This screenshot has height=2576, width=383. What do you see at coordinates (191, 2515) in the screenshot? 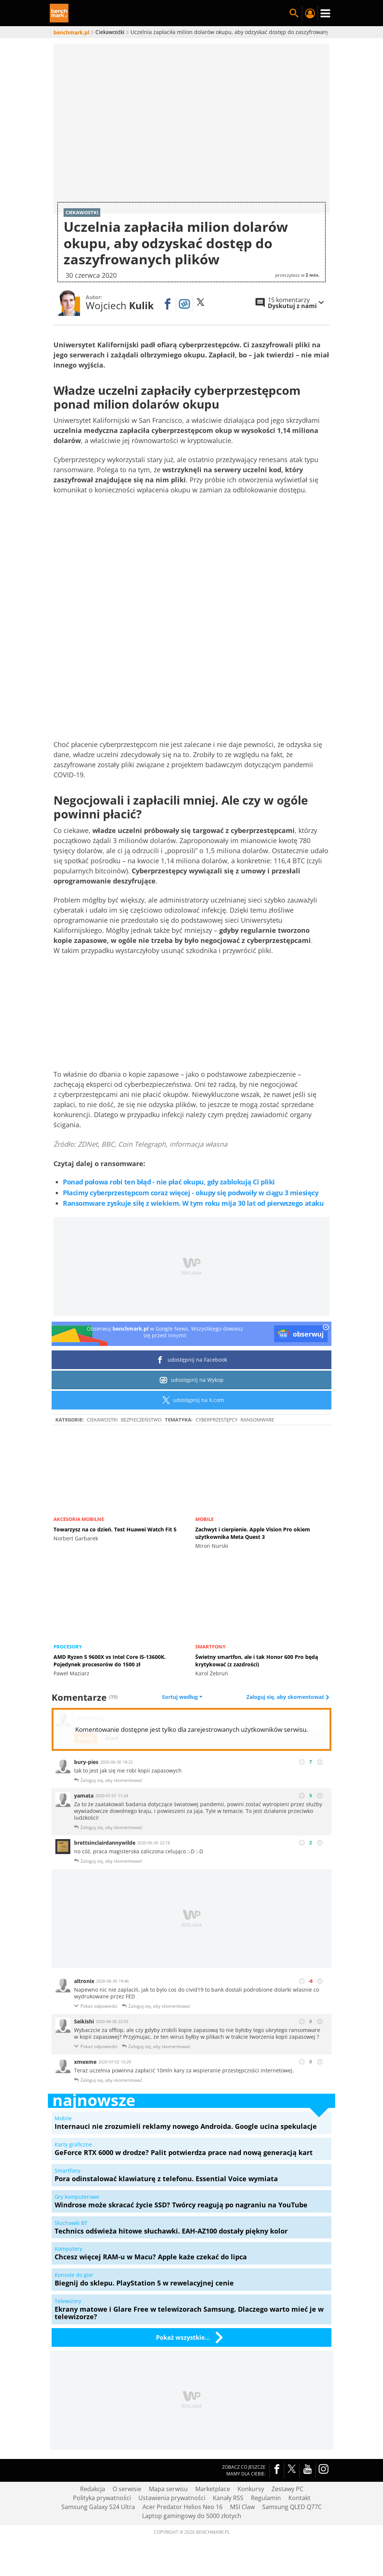
I see `Laptop gamingowy do 5000 złotych` at bounding box center [191, 2515].